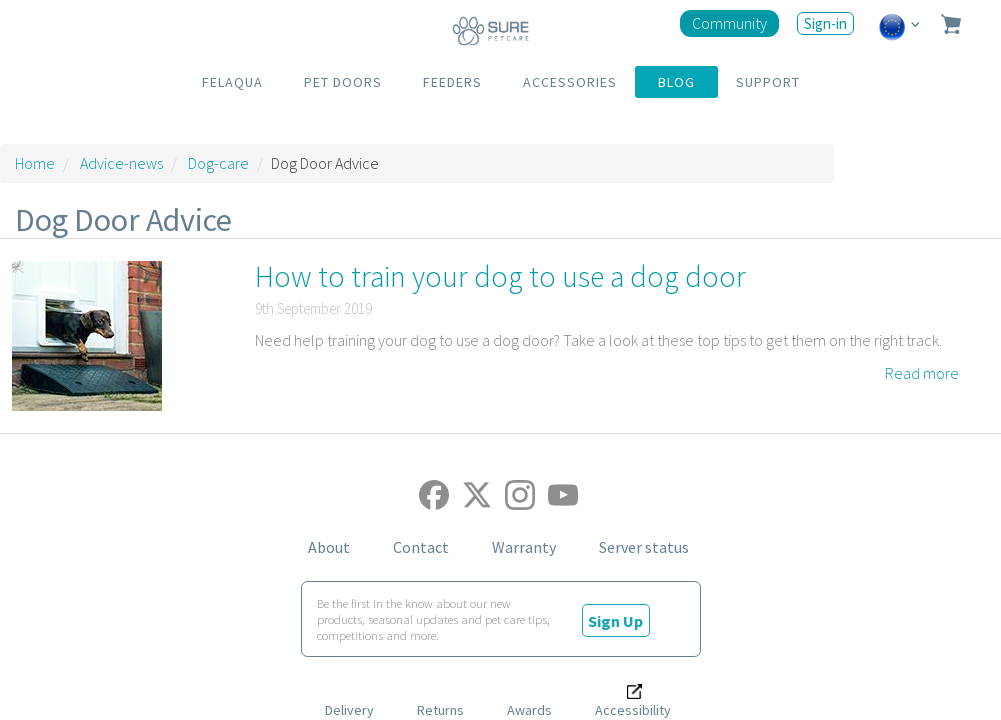 Image resolution: width=1001 pixels, height=720 pixels. What do you see at coordinates (349, 710) in the screenshot?
I see `Delivery` at bounding box center [349, 710].